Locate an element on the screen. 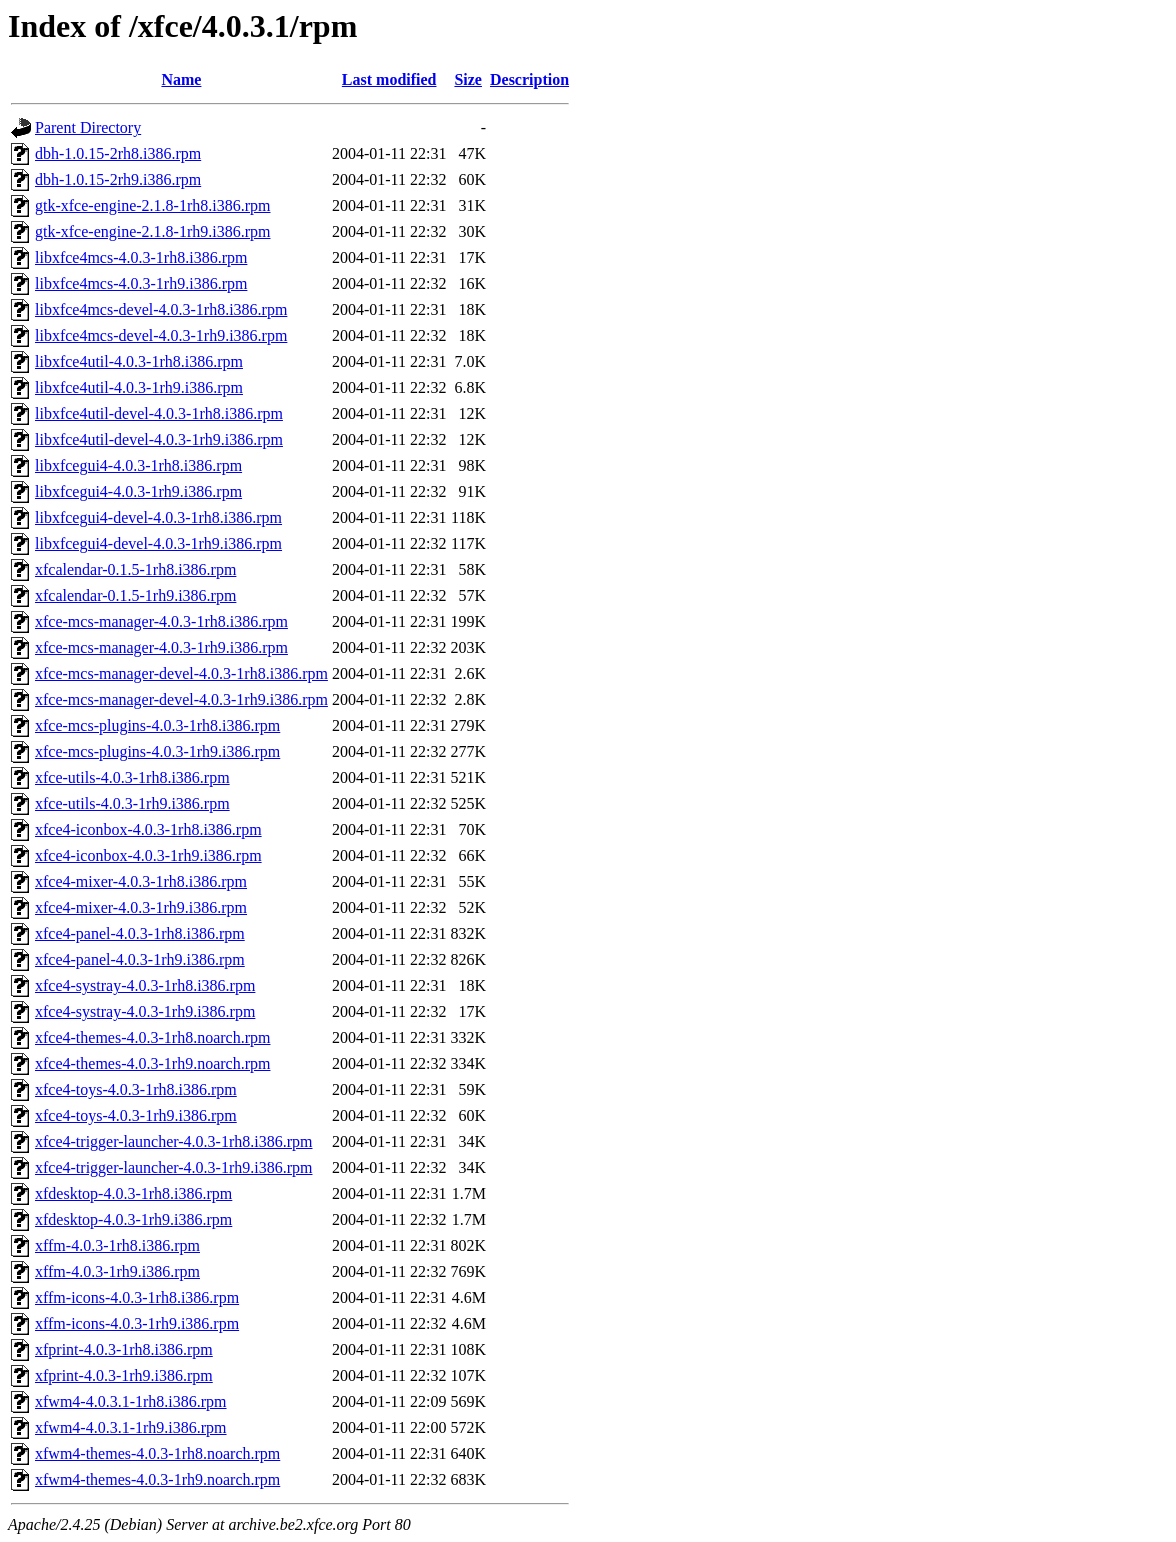 This screenshot has height=1542, width=1176. libxfce4mcs-devel-4.0.3-1rh9.i386.rpm is located at coordinates (161, 335).